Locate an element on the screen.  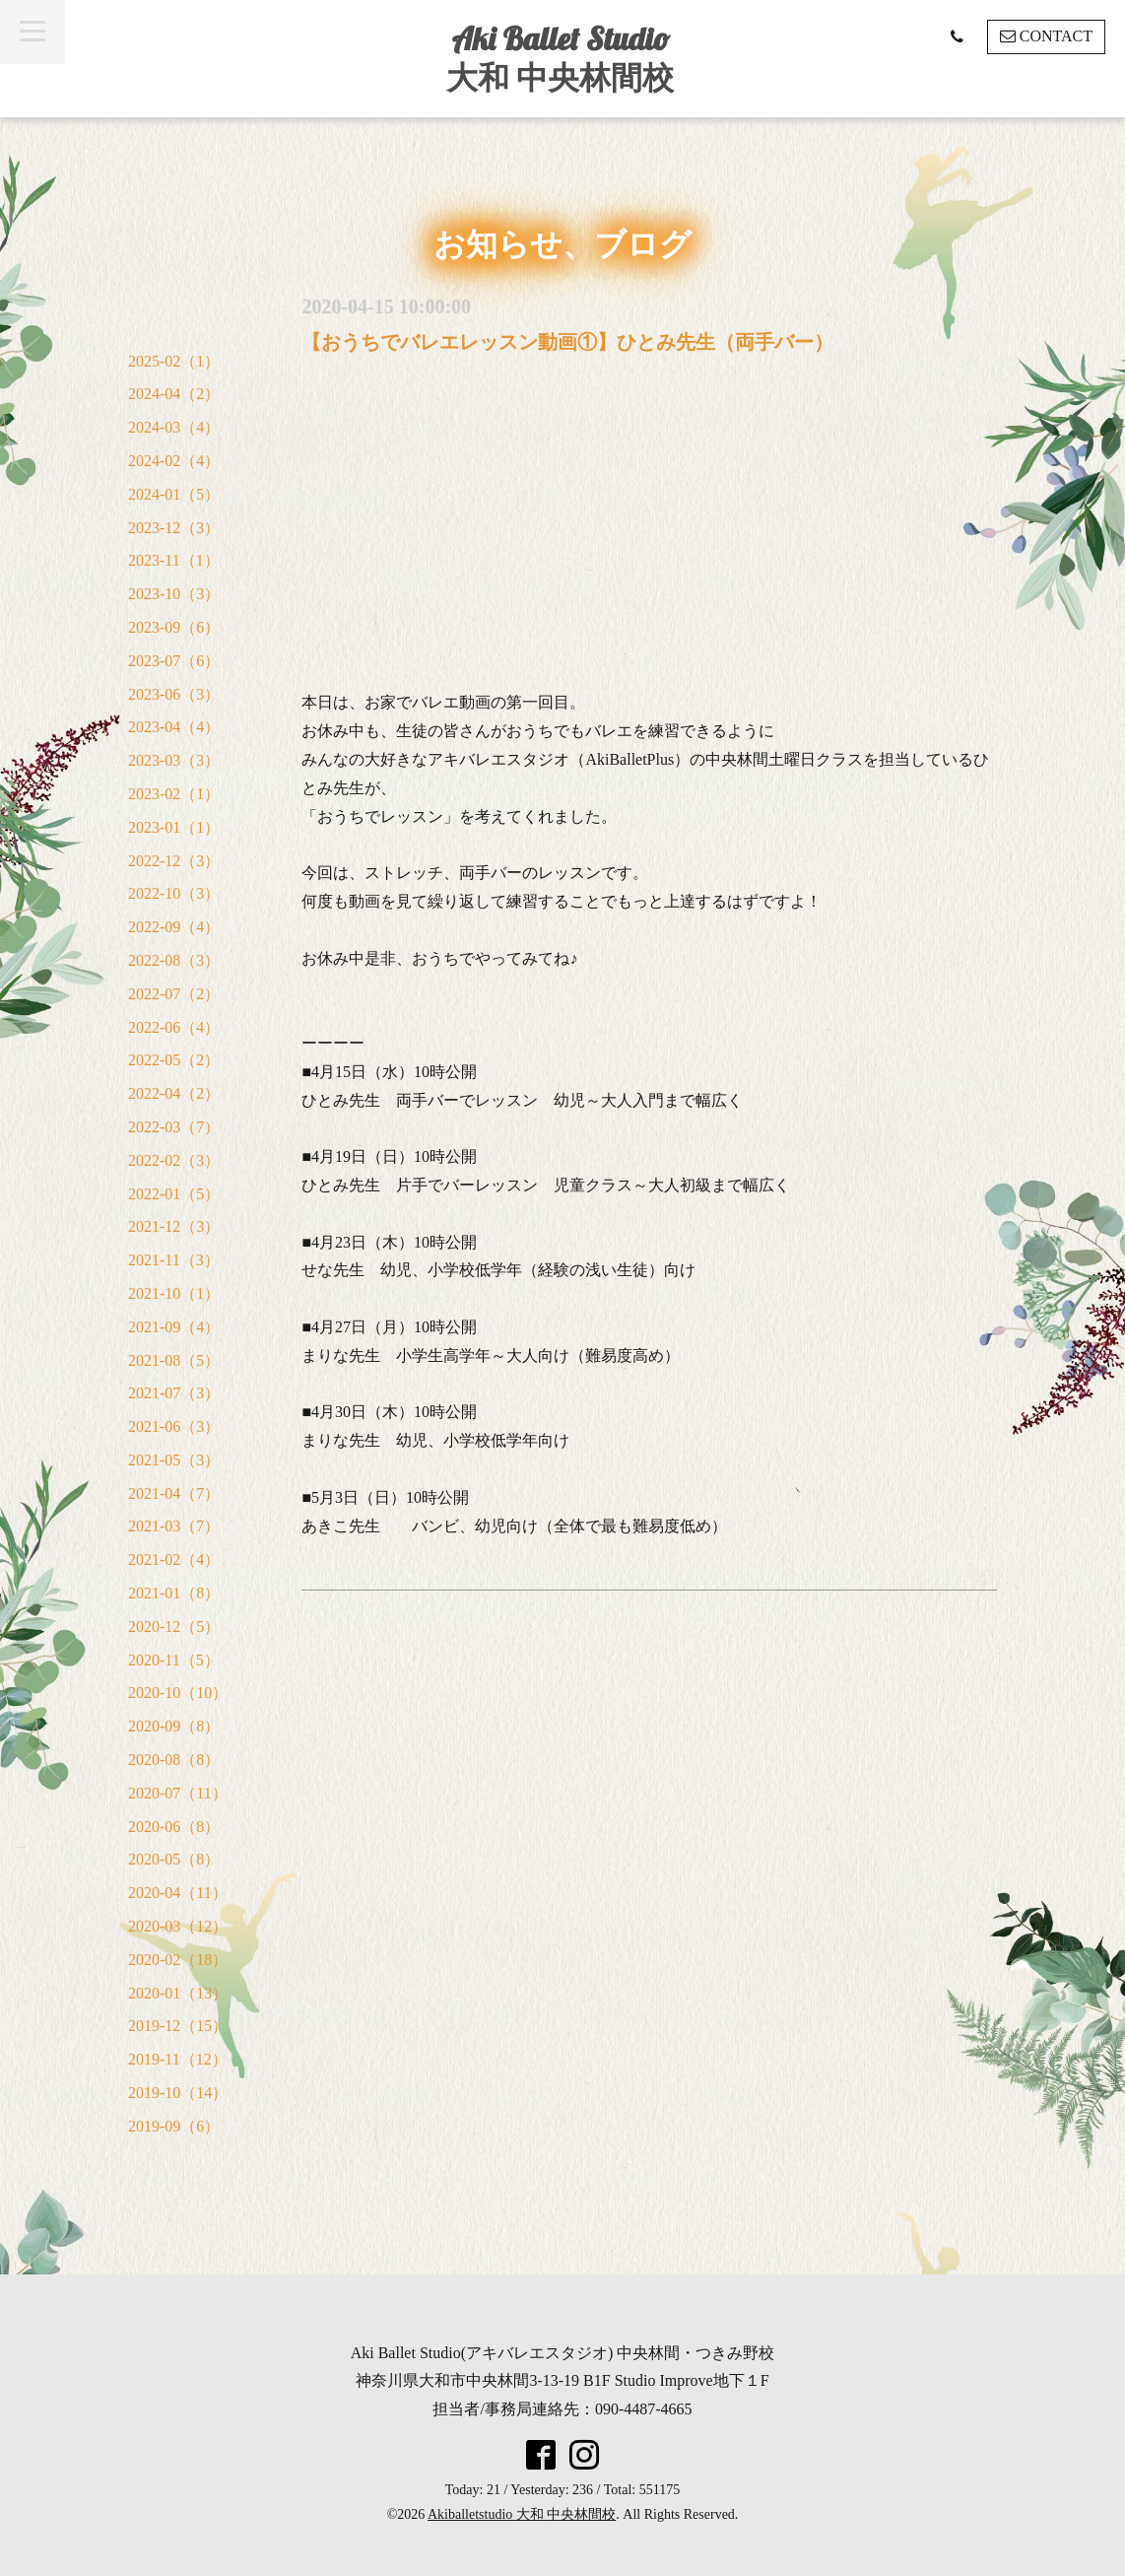
2022-07（2） is located at coordinates (174, 993).